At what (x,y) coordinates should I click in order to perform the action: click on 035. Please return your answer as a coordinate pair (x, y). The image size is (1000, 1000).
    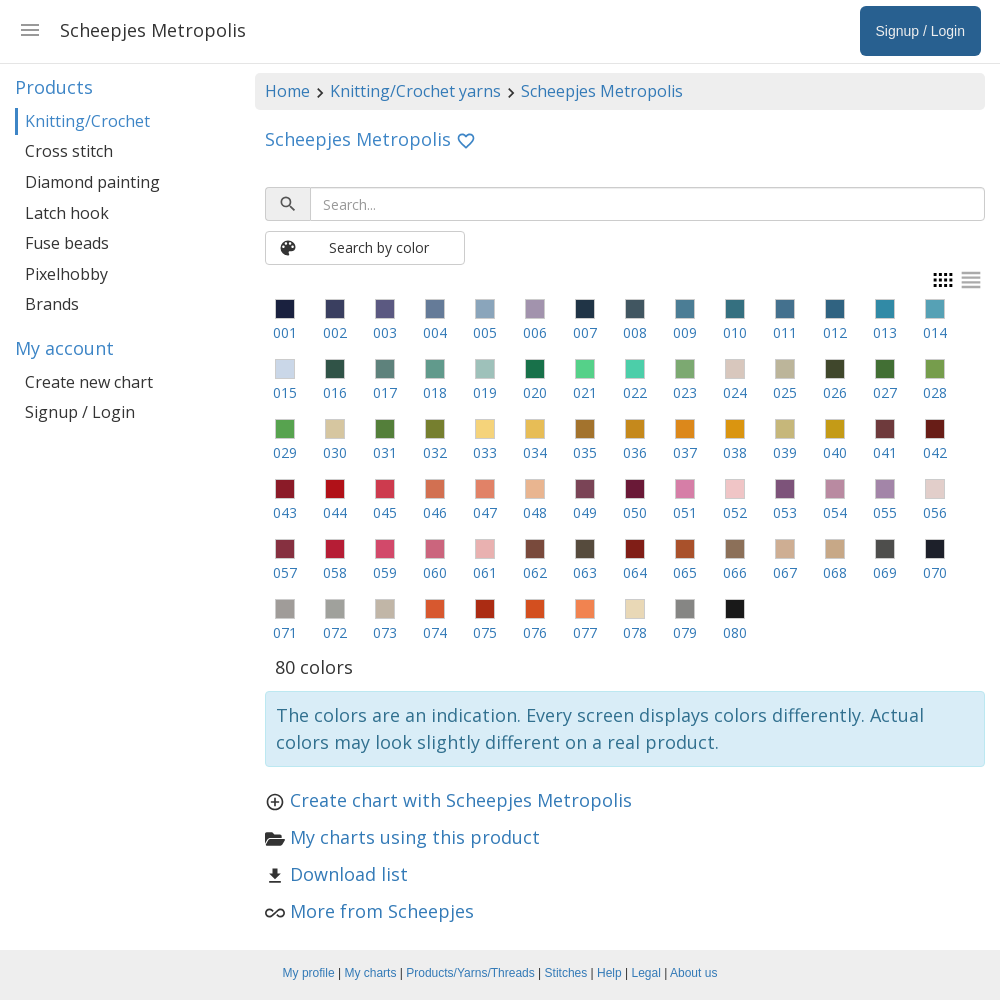
    Looking at the image, I should click on (585, 452).